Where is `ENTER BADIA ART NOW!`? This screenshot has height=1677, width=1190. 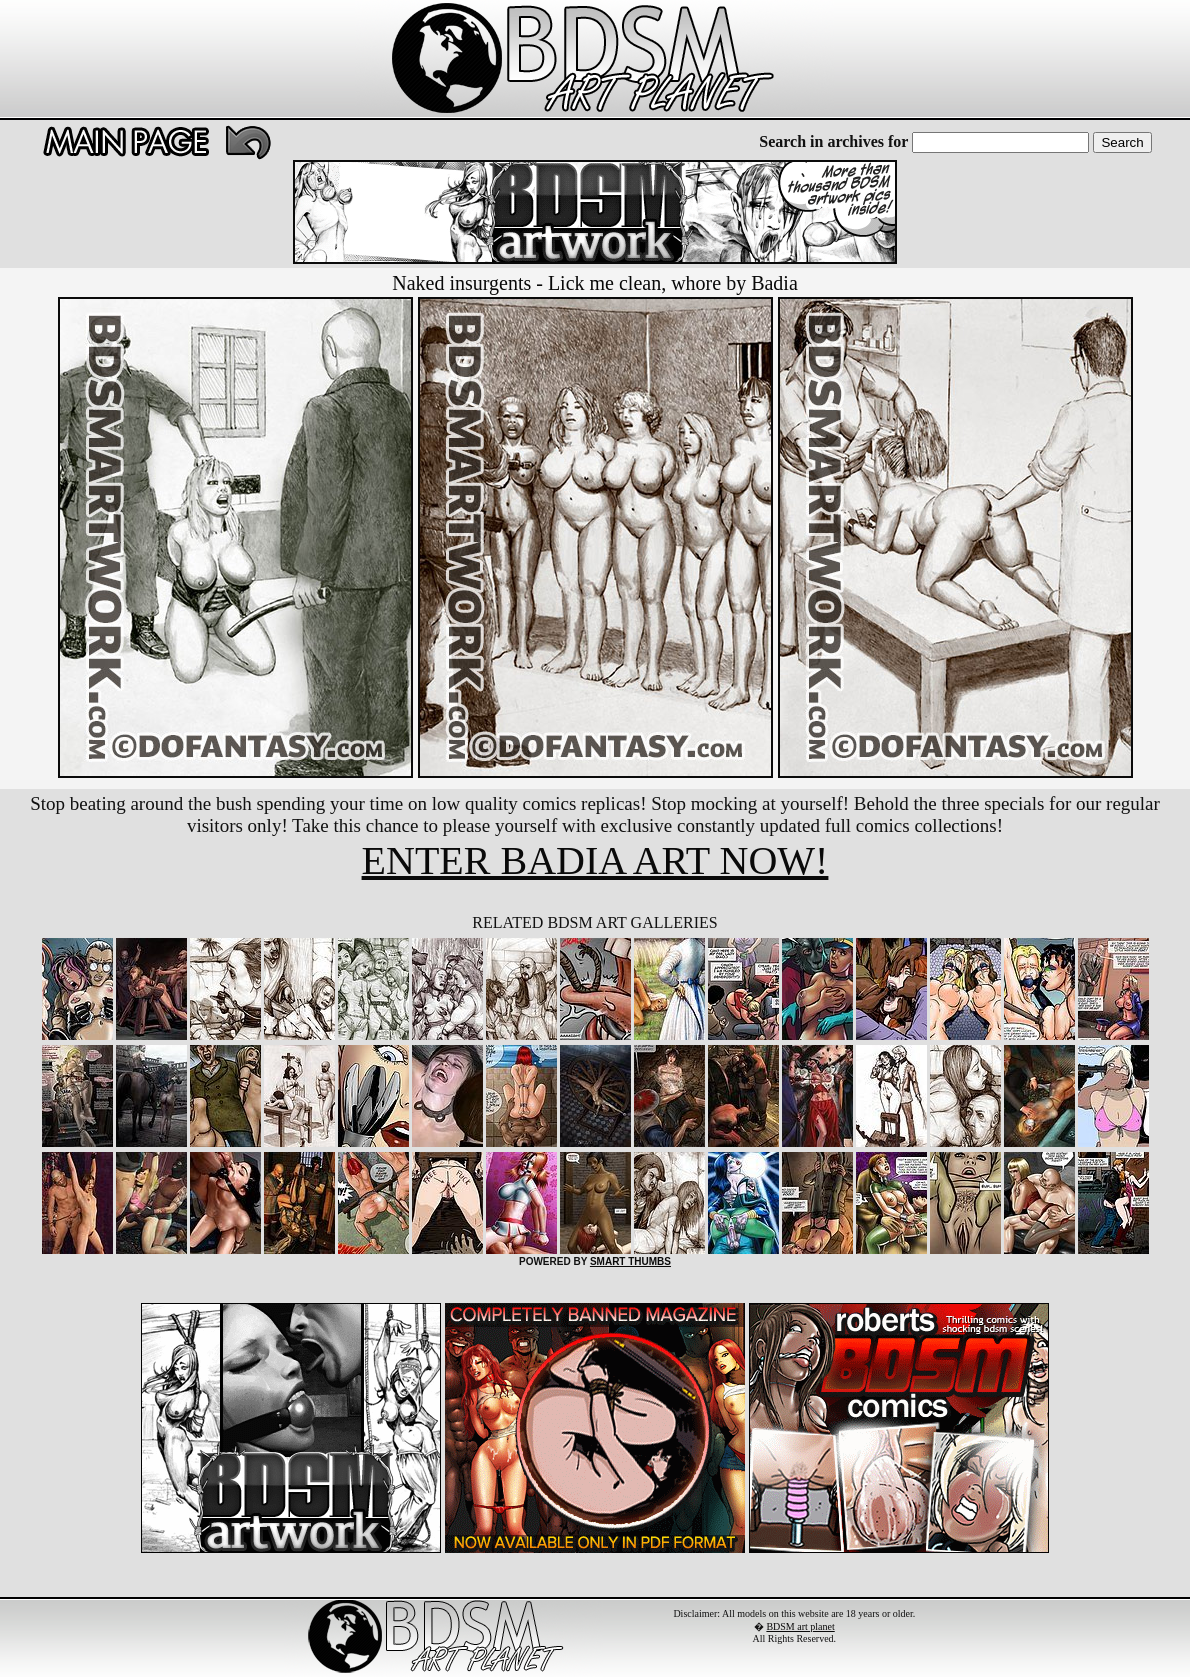 ENTER BADIA ART NOW! is located at coordinates (595, 860).